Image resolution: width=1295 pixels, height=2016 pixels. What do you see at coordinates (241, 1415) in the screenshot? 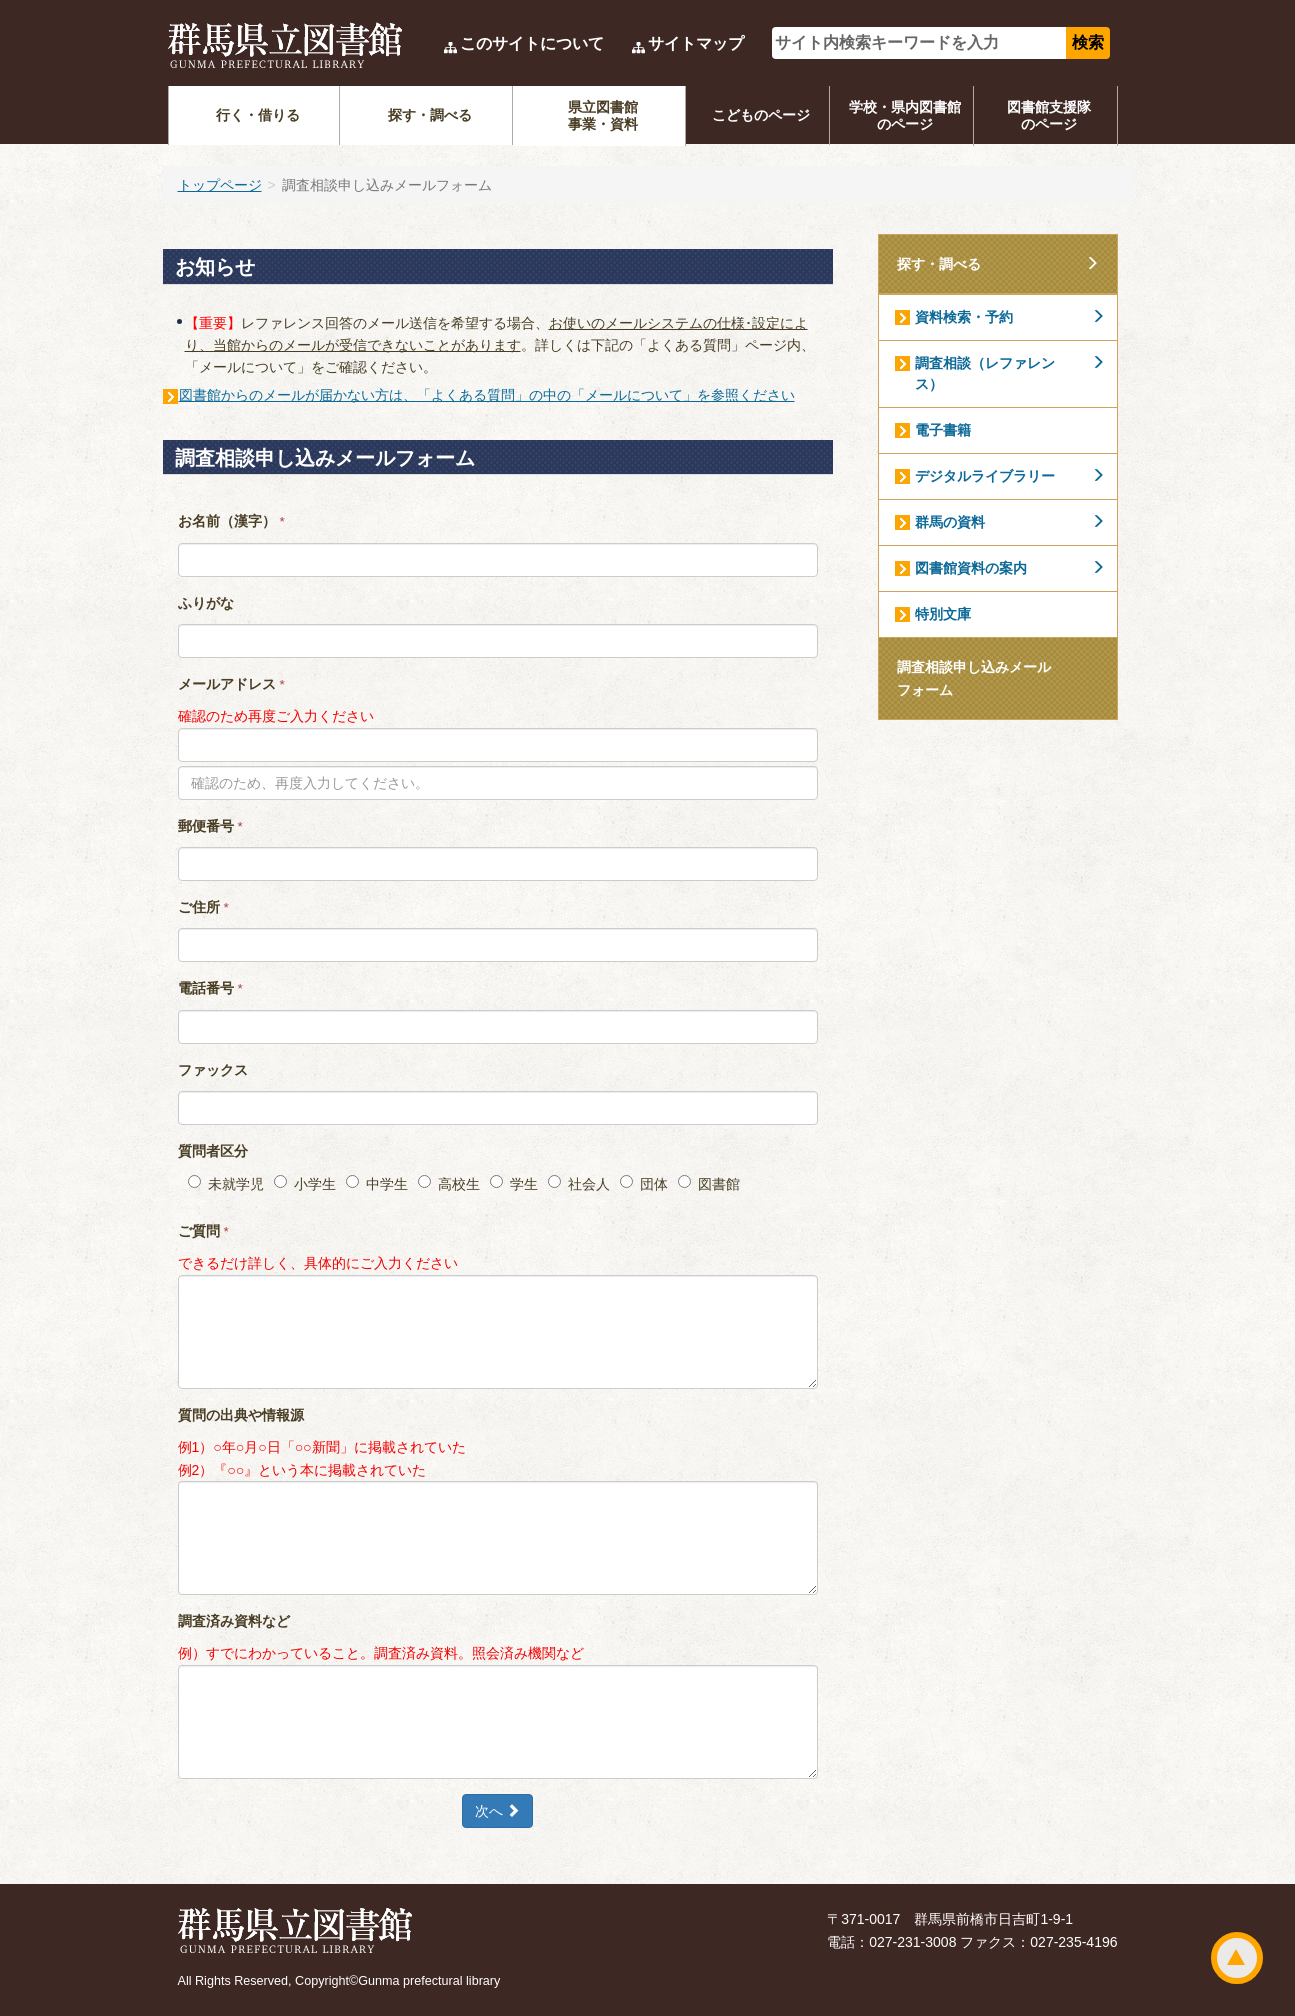
I see `質問の出典や情報源` at bounding box center [241, 1415].